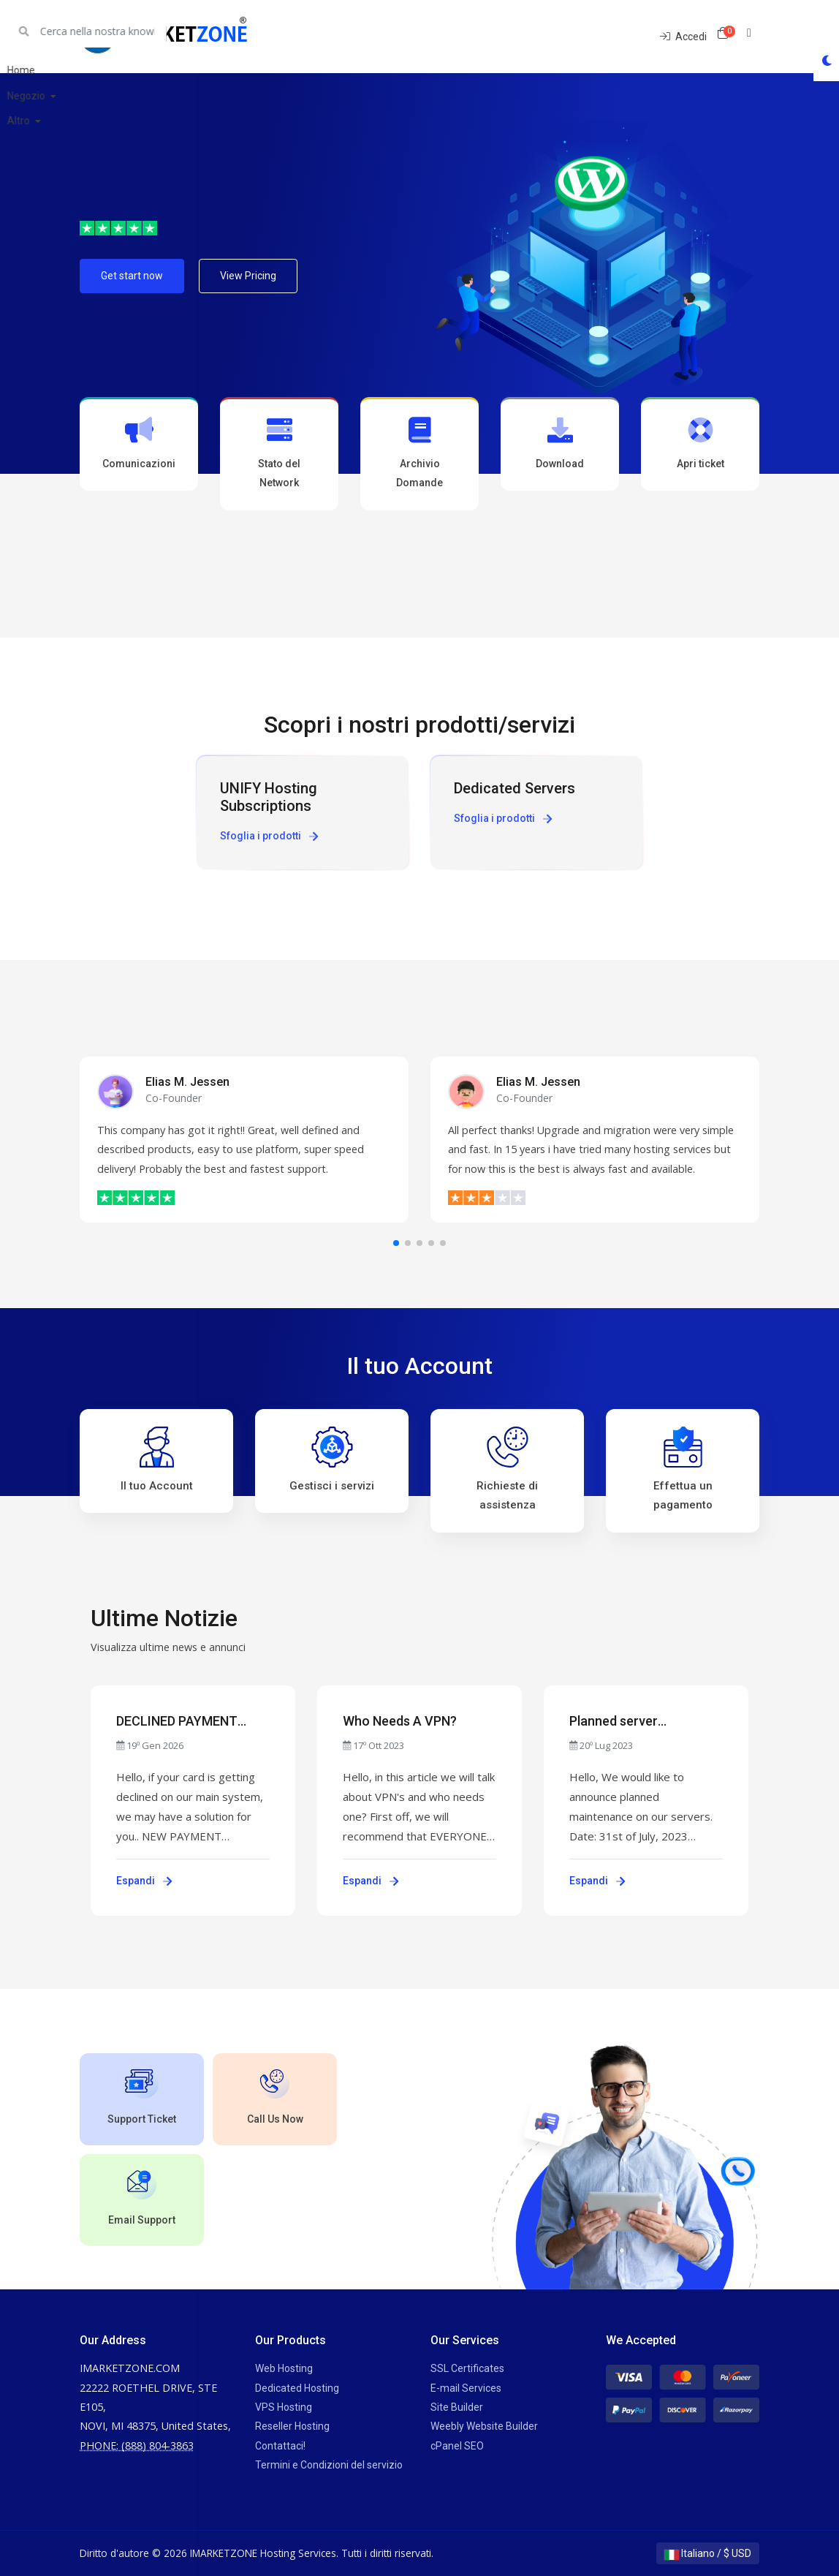 The width and height of the screenshot is (839, 2576). I want to click on Site Builder, so click(456, 2407).